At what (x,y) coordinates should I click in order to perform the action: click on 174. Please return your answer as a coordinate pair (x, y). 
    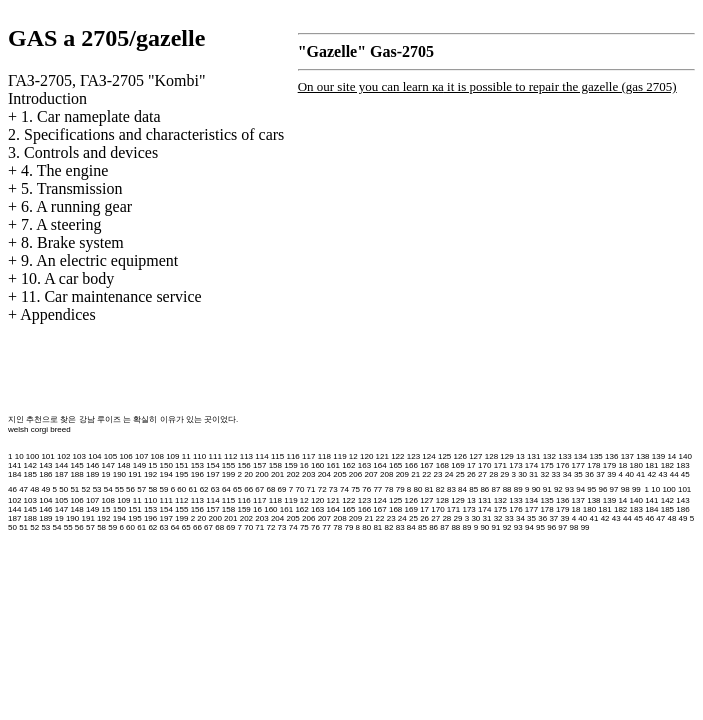
    Looking at the image, I should click on (531, 465).